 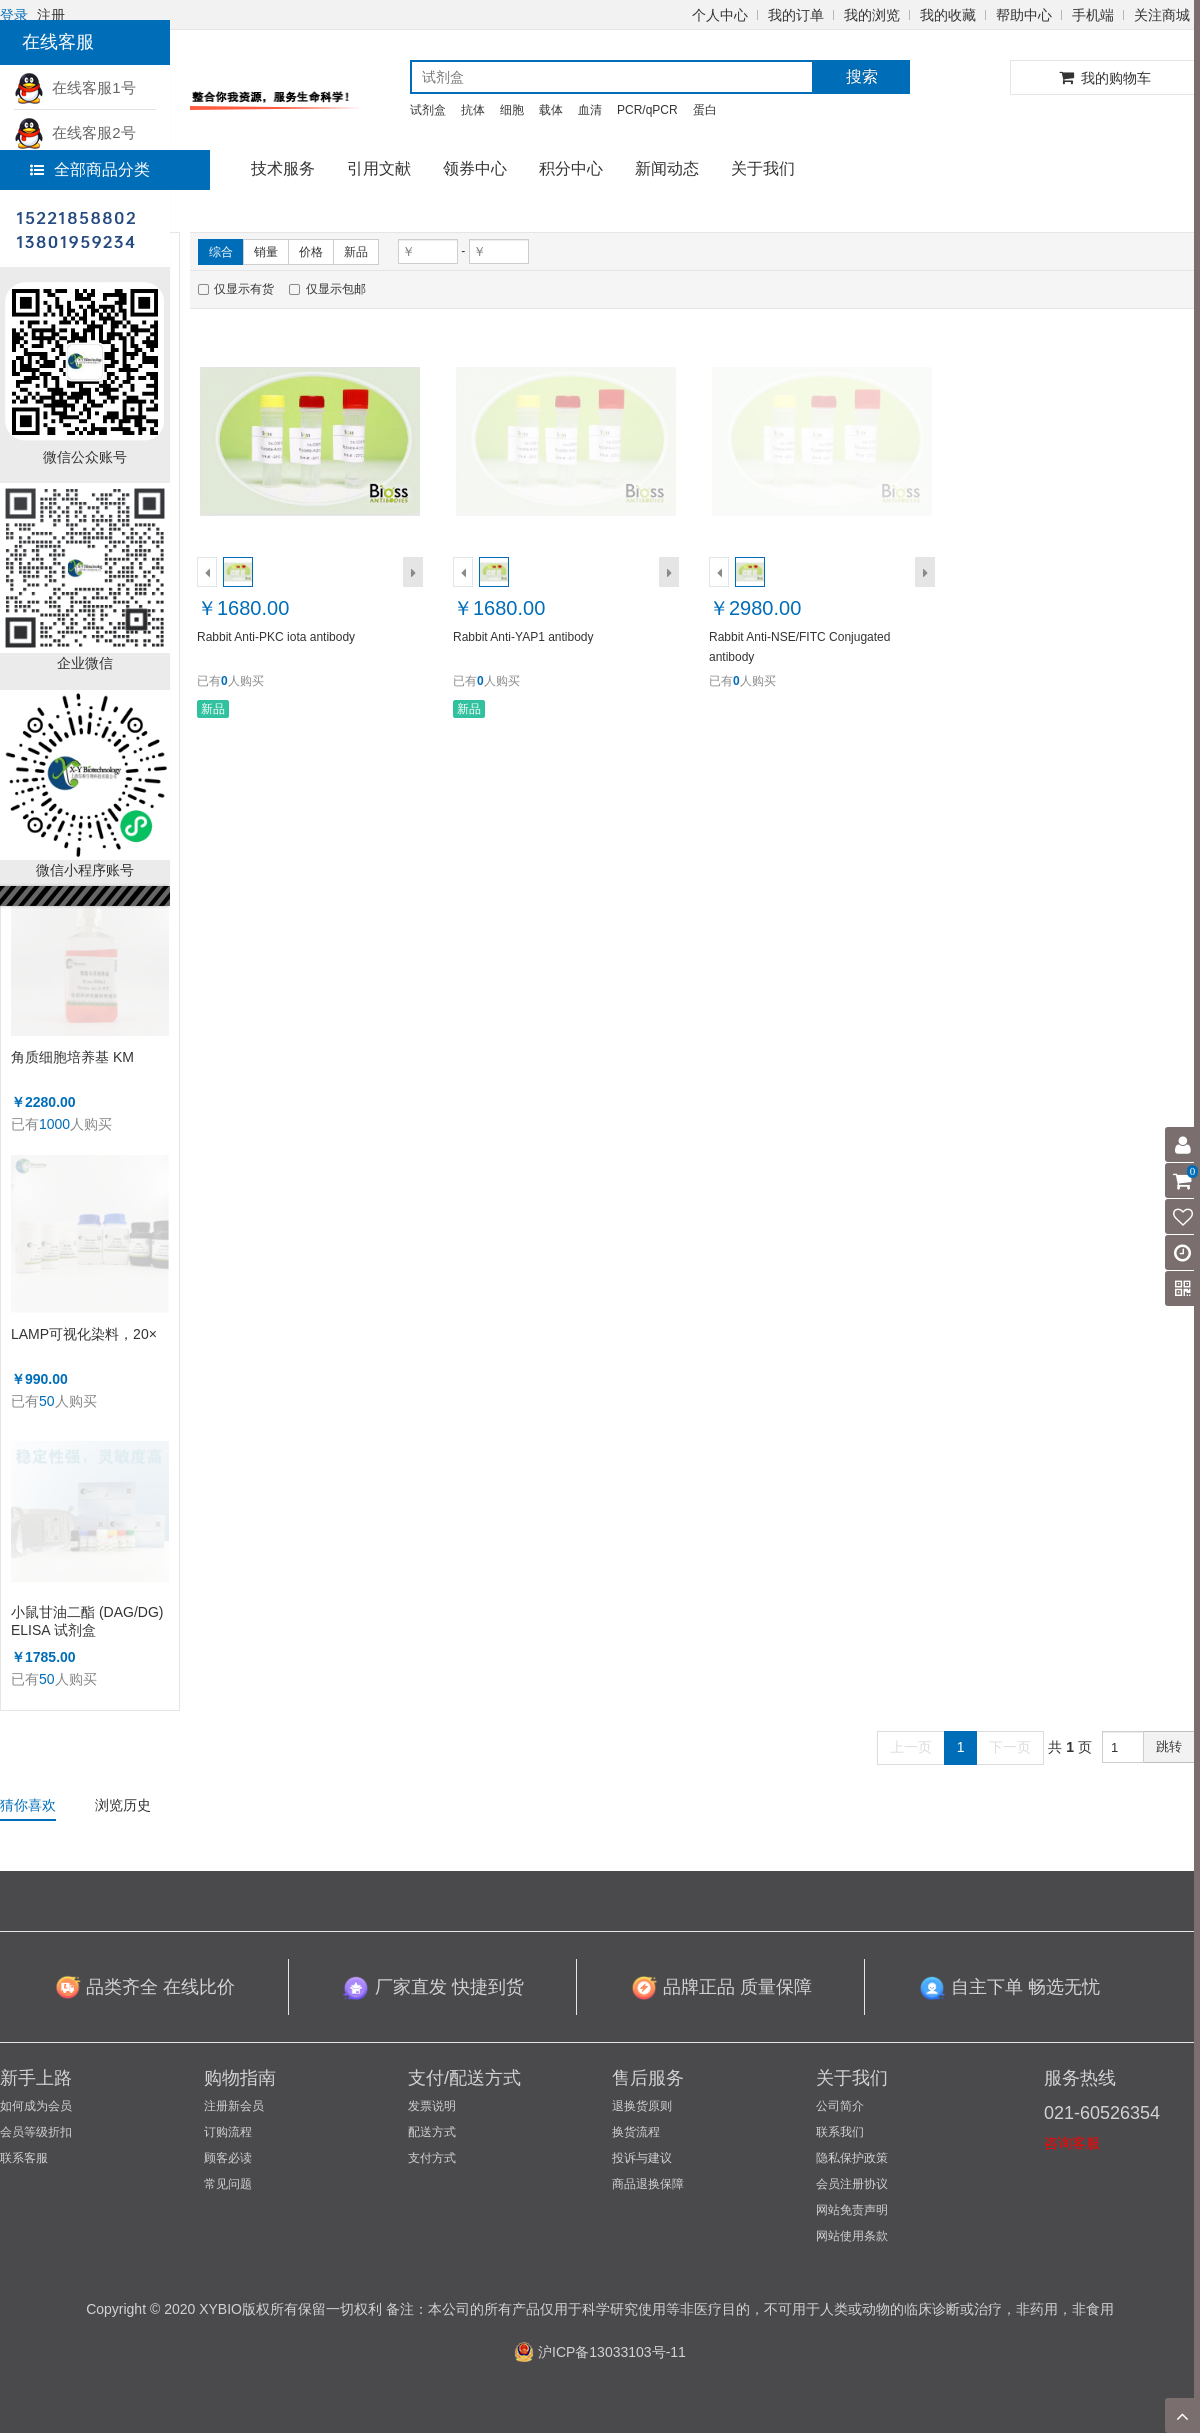 I want to click on Rabbit Anti-YAP1 antibody, so click(x=523, y=637).